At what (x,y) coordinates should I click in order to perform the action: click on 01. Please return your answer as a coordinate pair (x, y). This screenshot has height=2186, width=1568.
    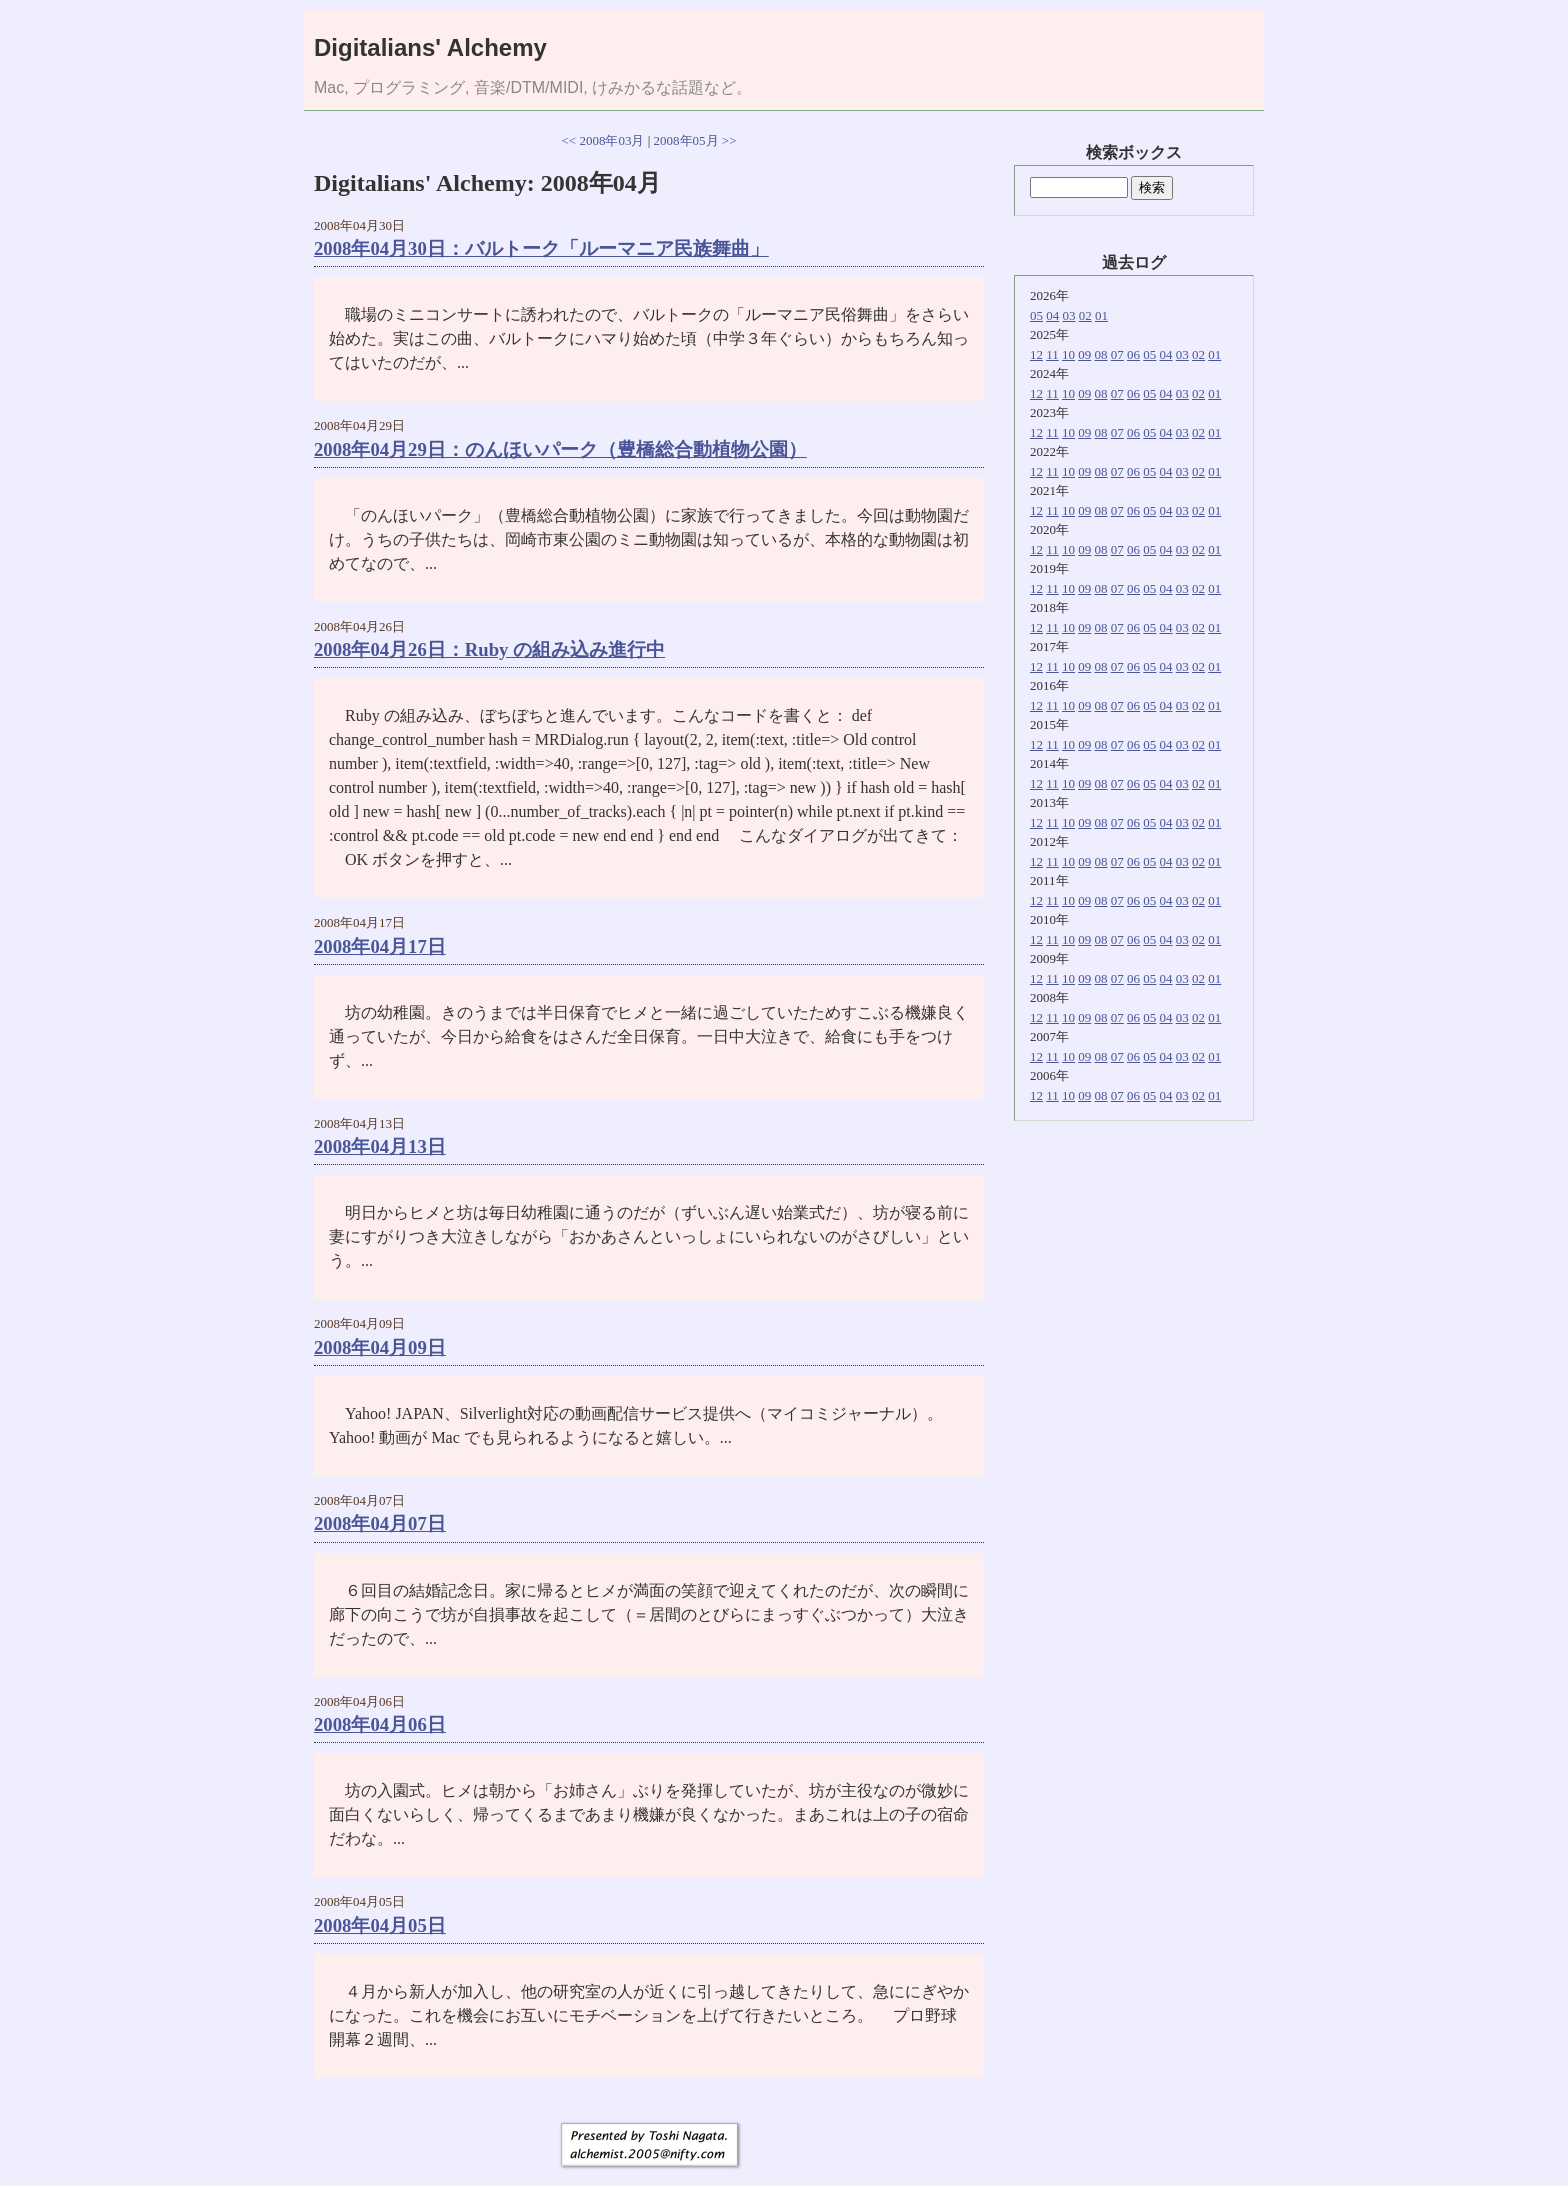
    Looking at the image, I should click on (1101, 315).